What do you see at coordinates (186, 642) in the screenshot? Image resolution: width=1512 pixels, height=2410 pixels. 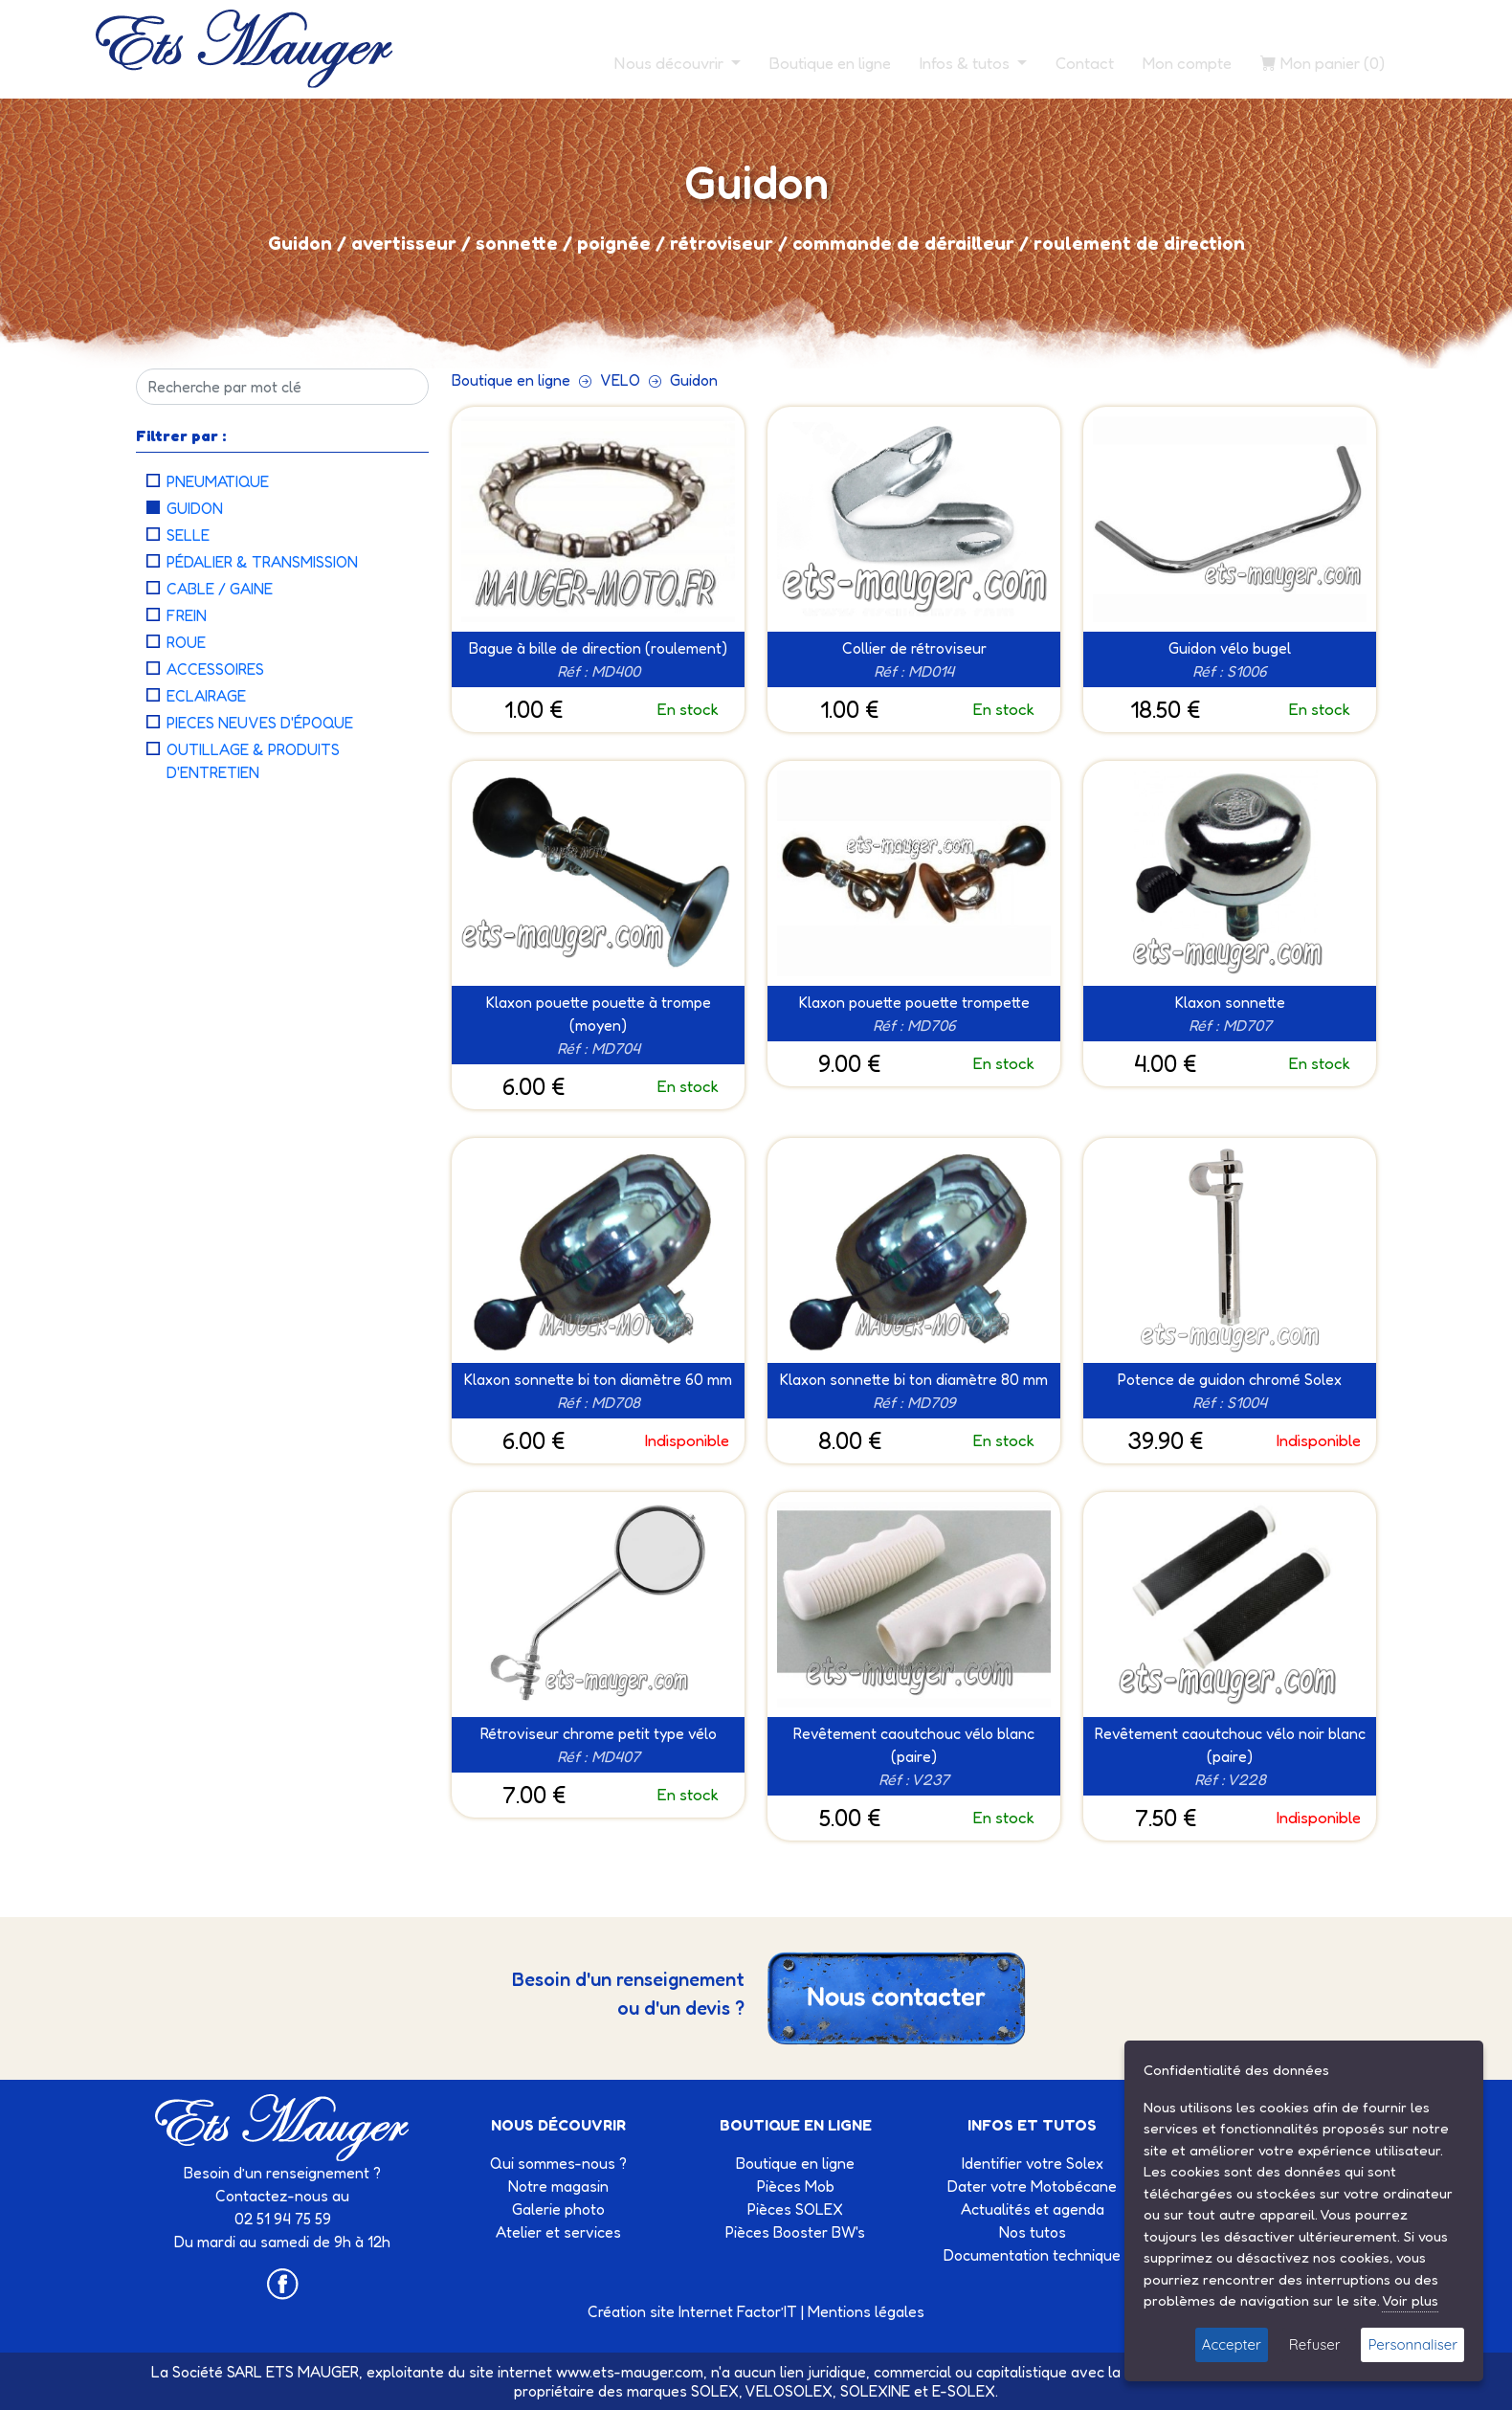 I see `Roue` at bounding box center [186, 642].